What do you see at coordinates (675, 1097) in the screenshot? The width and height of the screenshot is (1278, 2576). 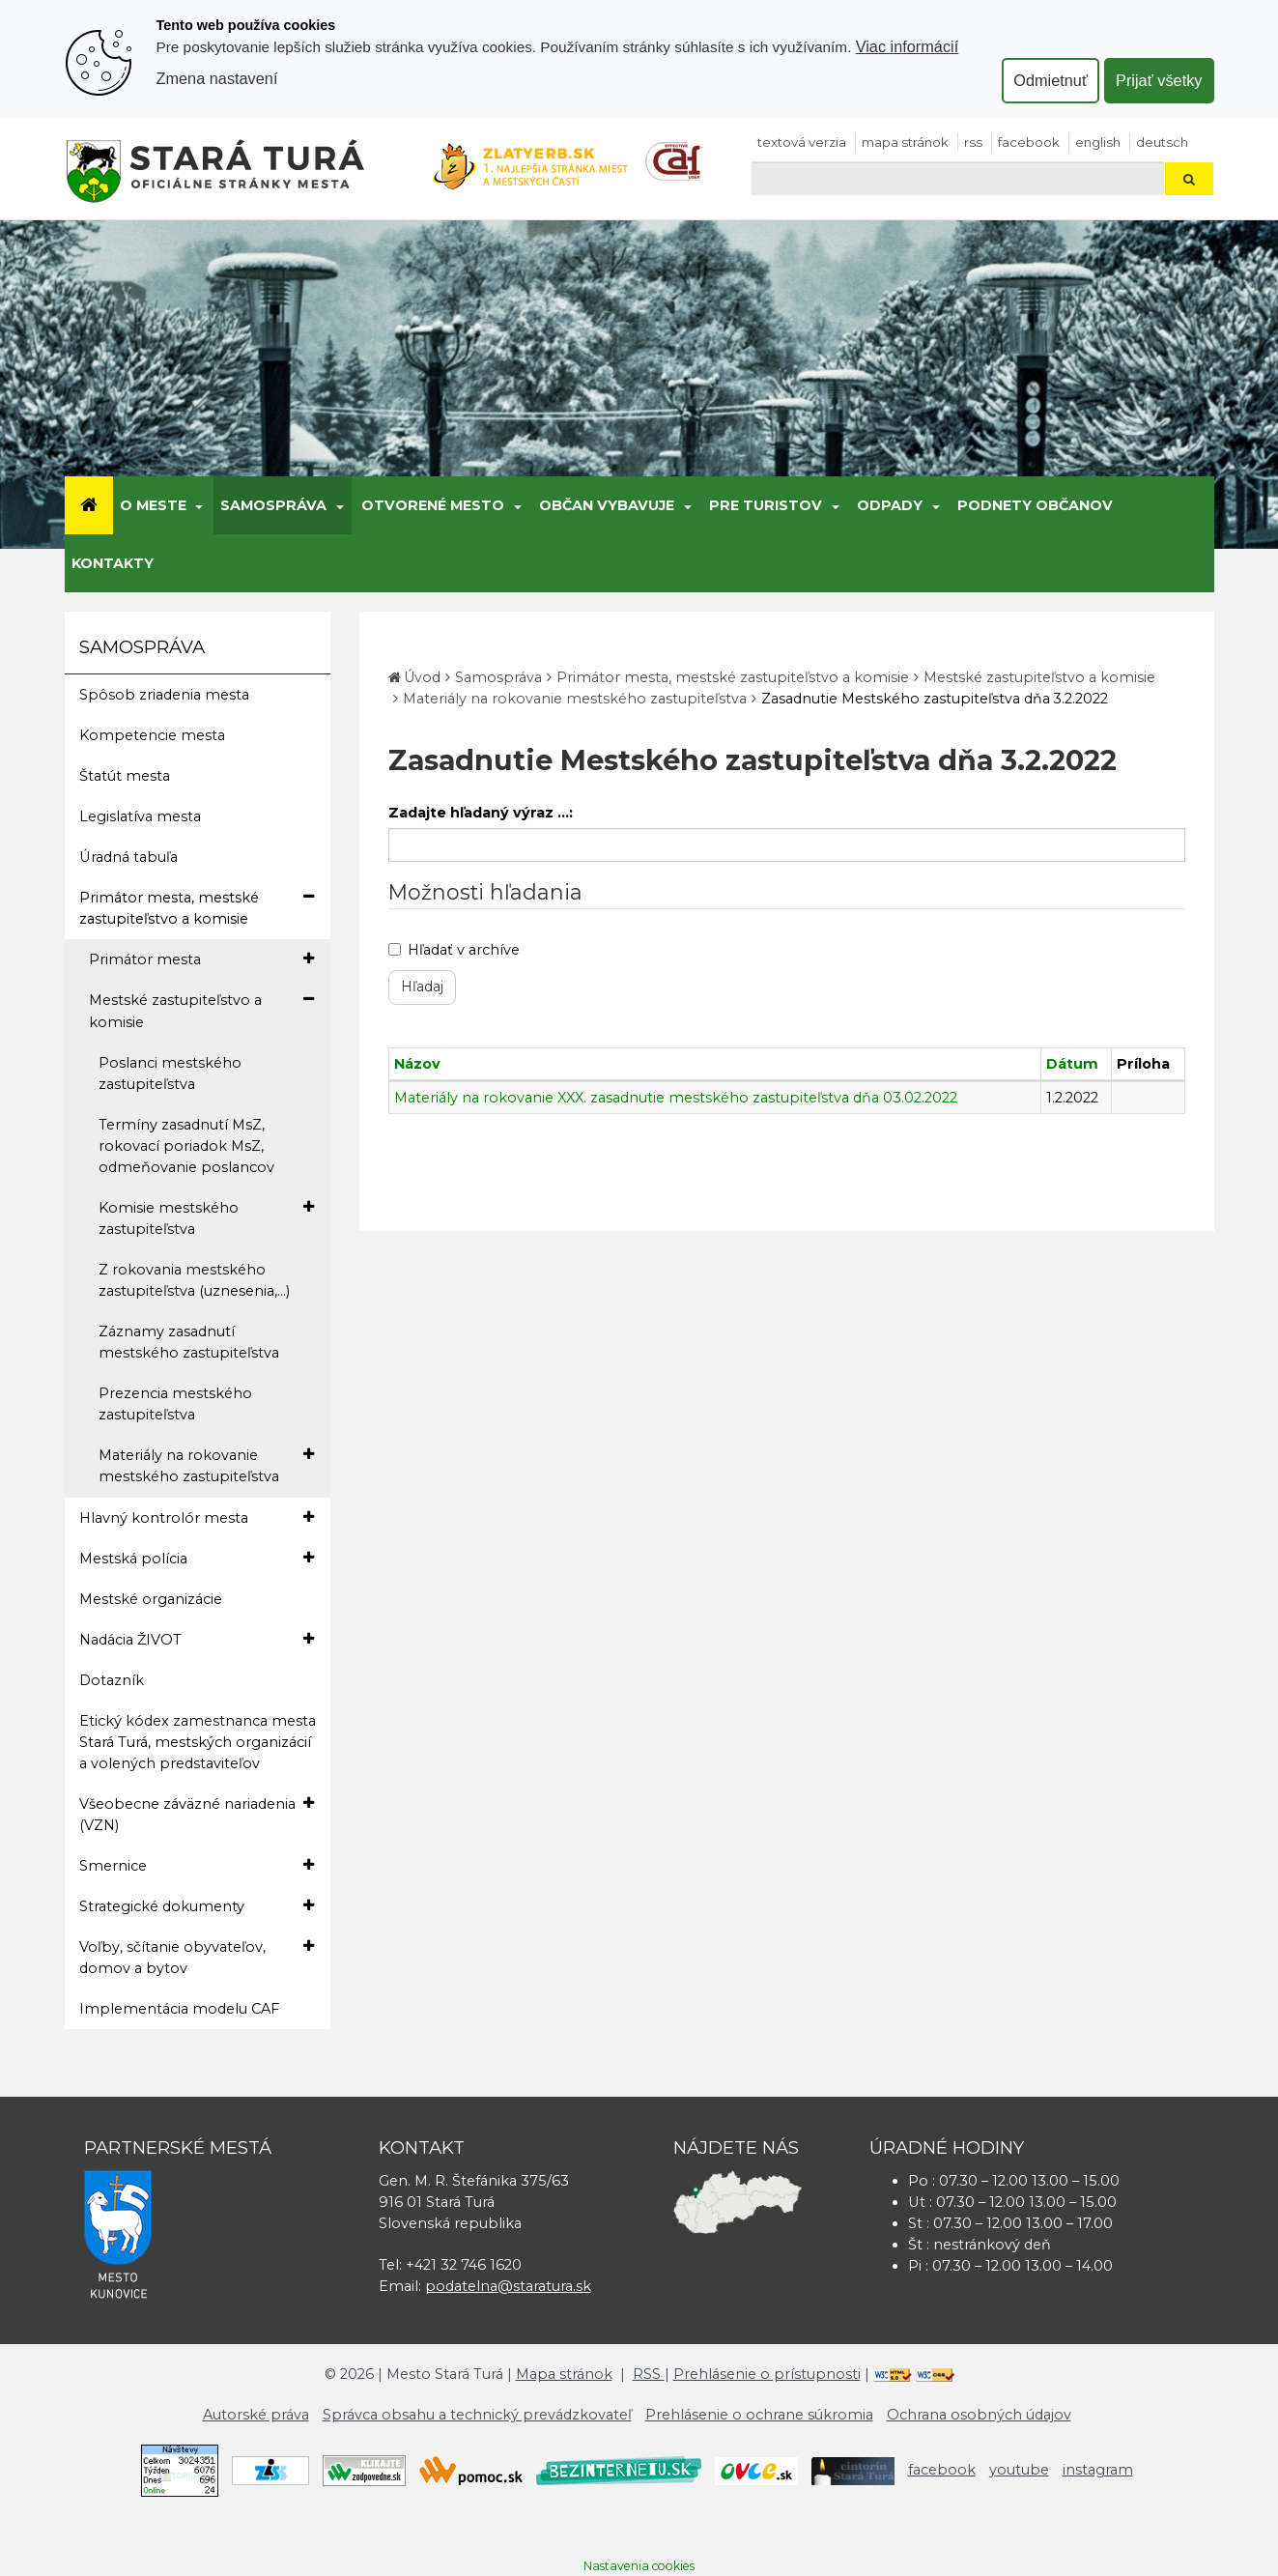 I see `Materiály na rokovanie XXX. zasadnutie mestského zastupiteľstva dňa 03.02.2022` at bounding box center [675, 1097].